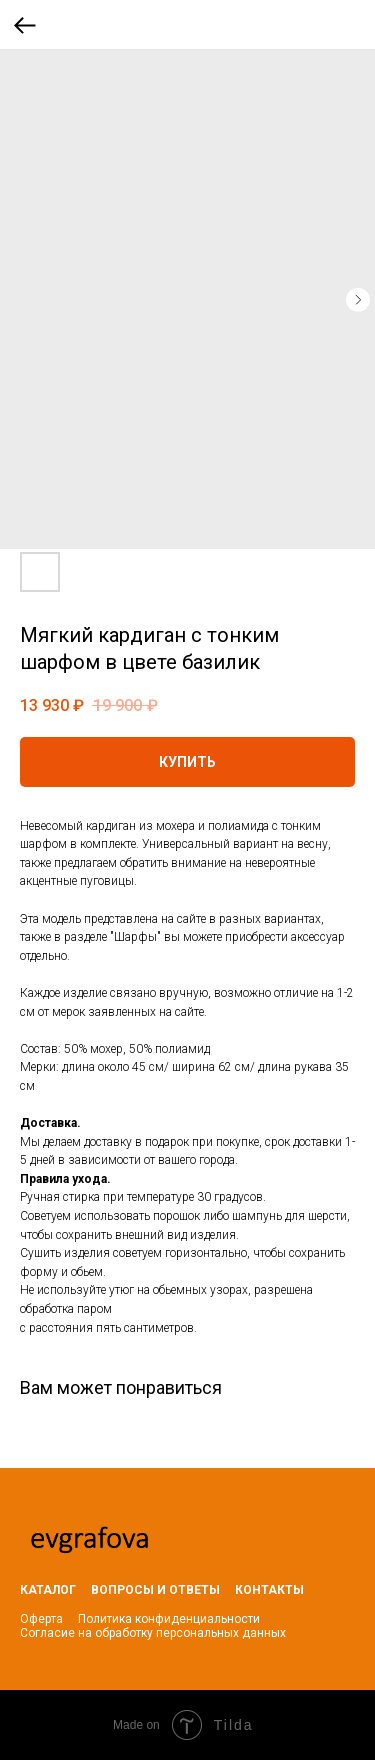 The width and height of the screenshot is (375, 1760). Describe the element at coordinates (48, 1590) in the screenshot. I see `КАТАЛОГ` at that location.